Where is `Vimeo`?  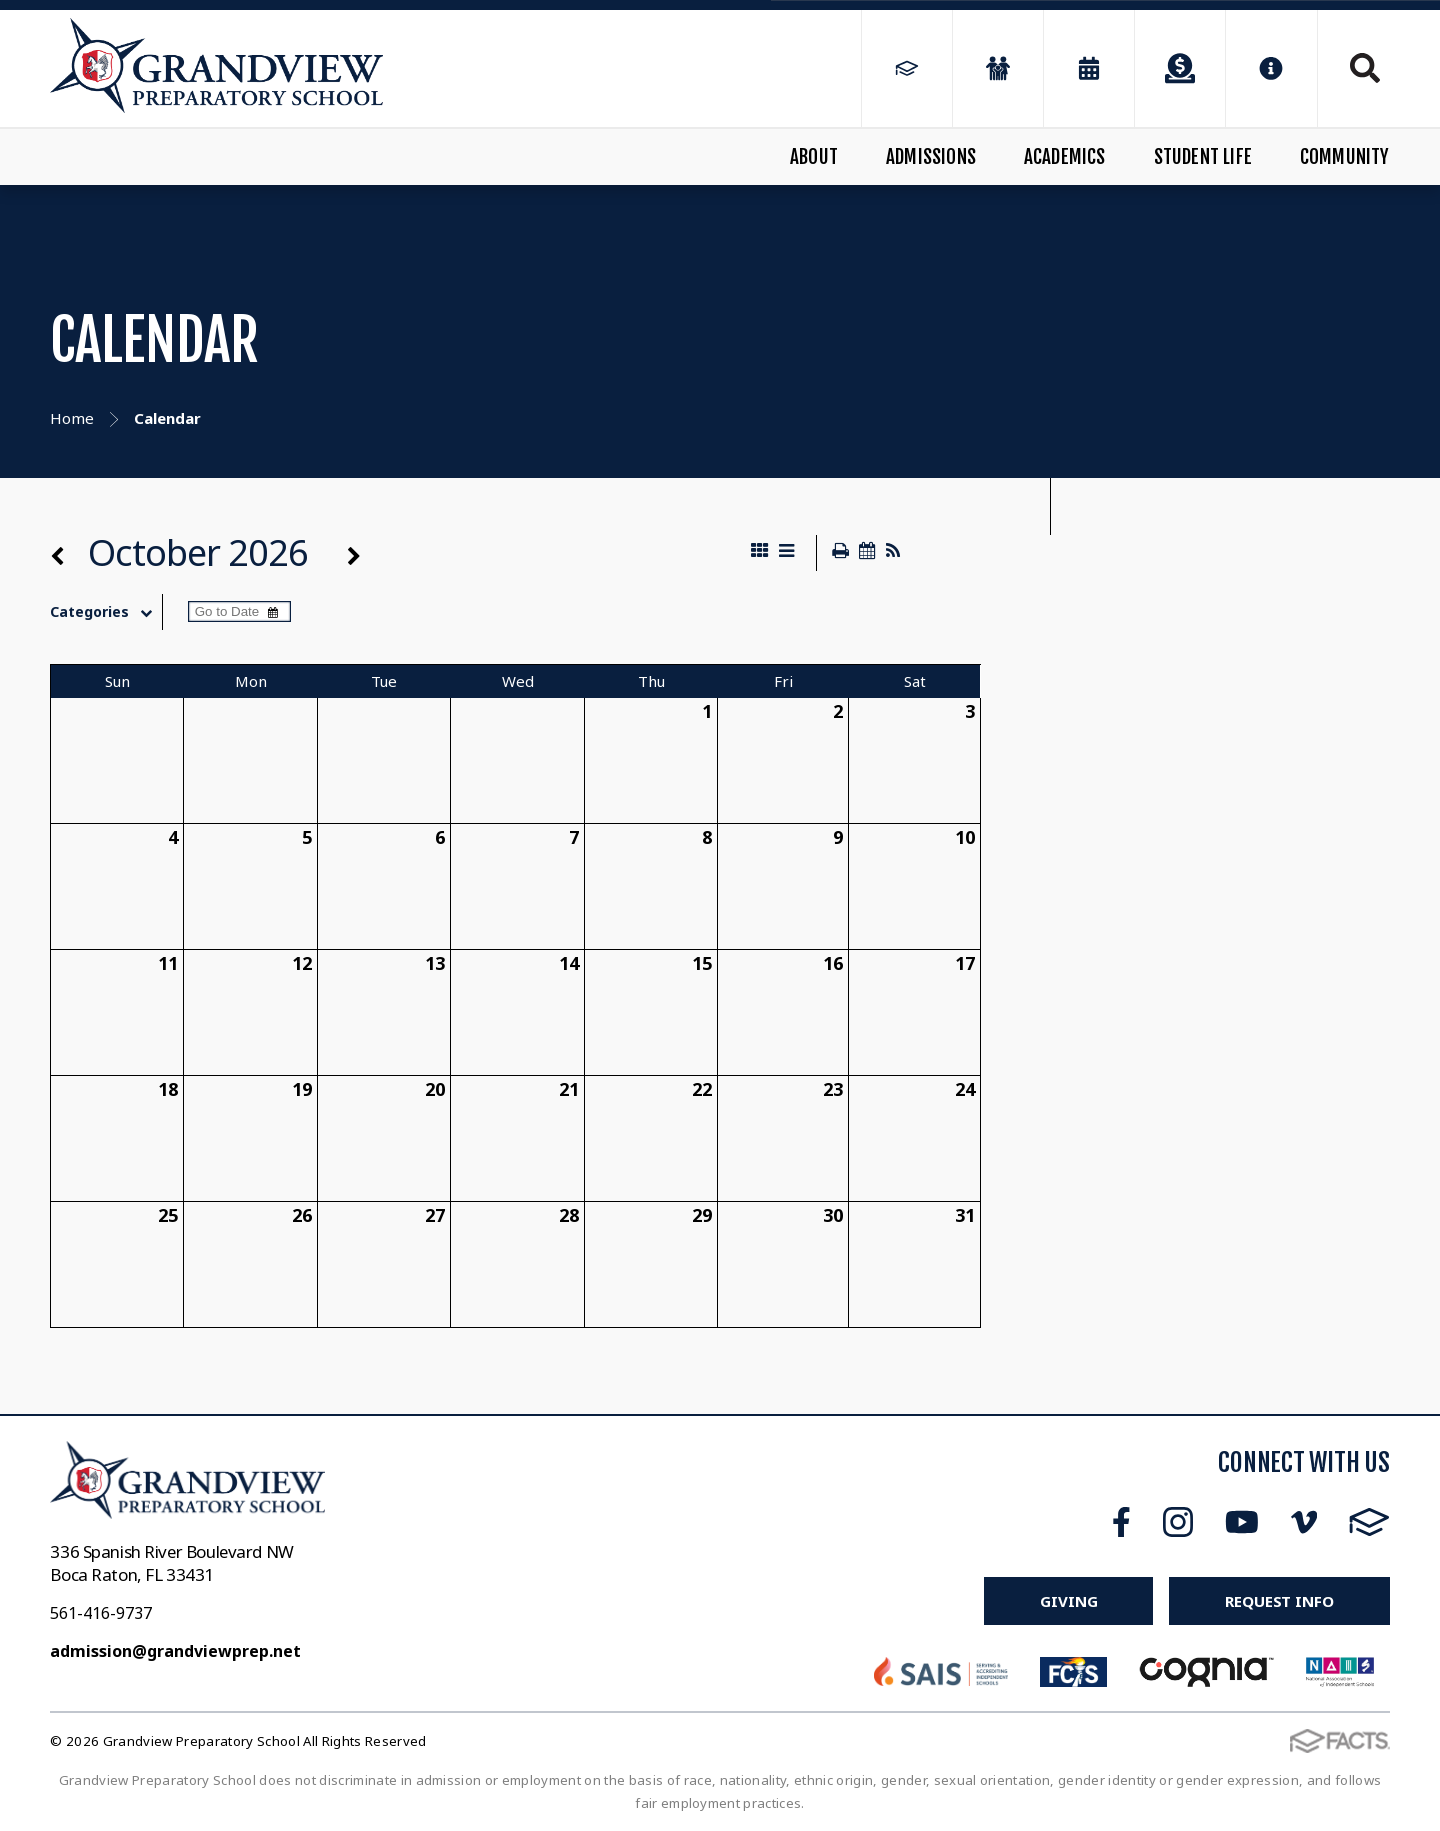 Vimeo is located at coordinates (1304, 1522).